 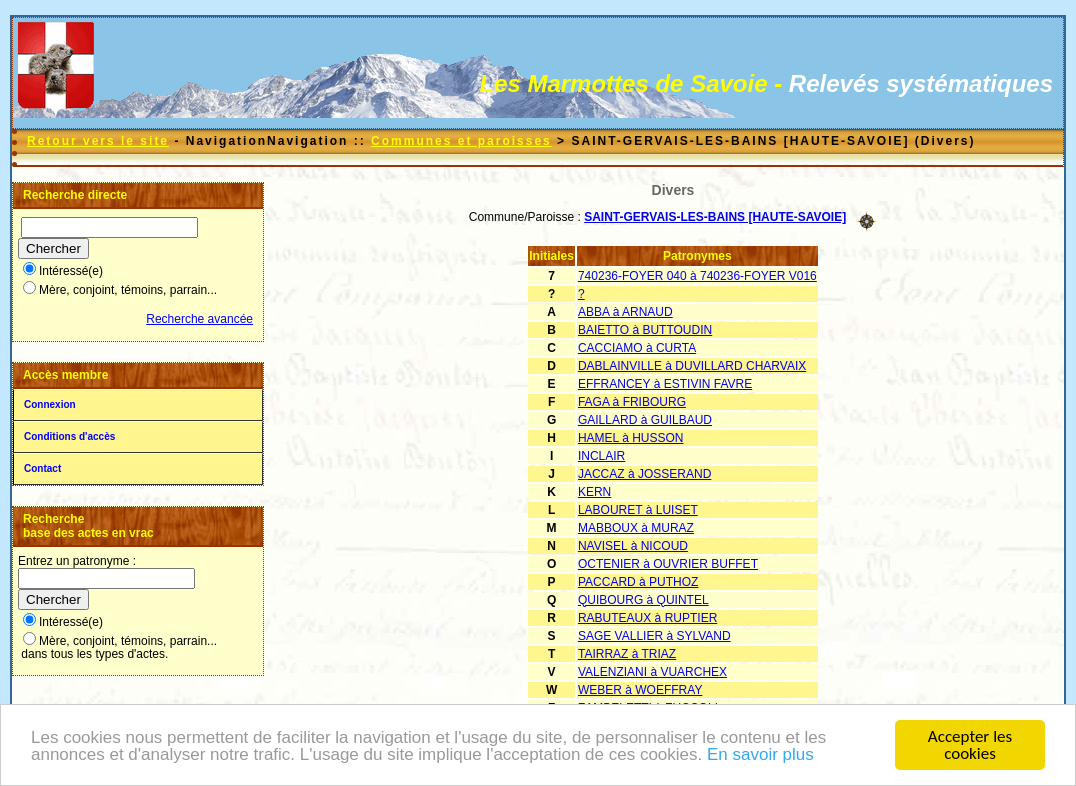 I want to click on Retour vers le site, so click(x=98, y=141).